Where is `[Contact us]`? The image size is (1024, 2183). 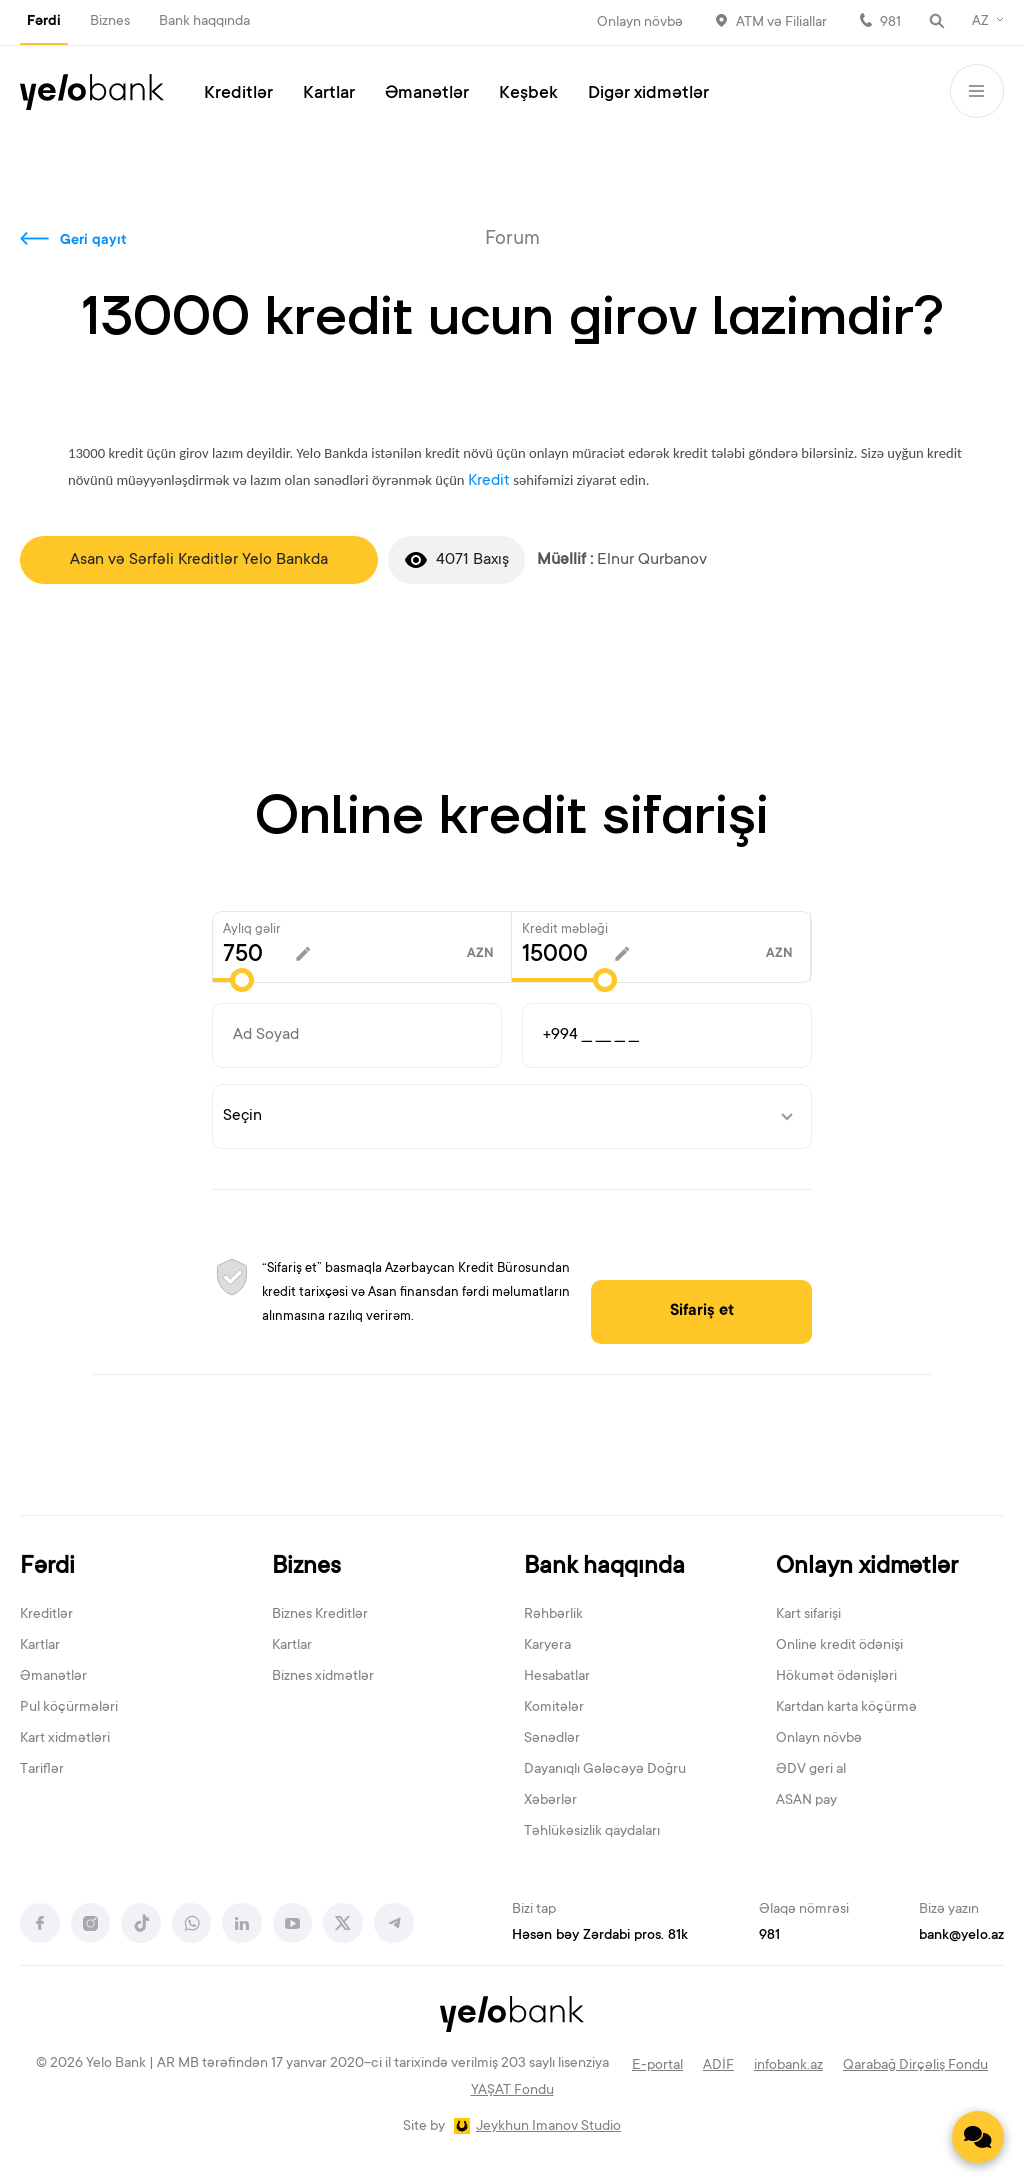
[Contact us] is located at coordinates (978, 2137).